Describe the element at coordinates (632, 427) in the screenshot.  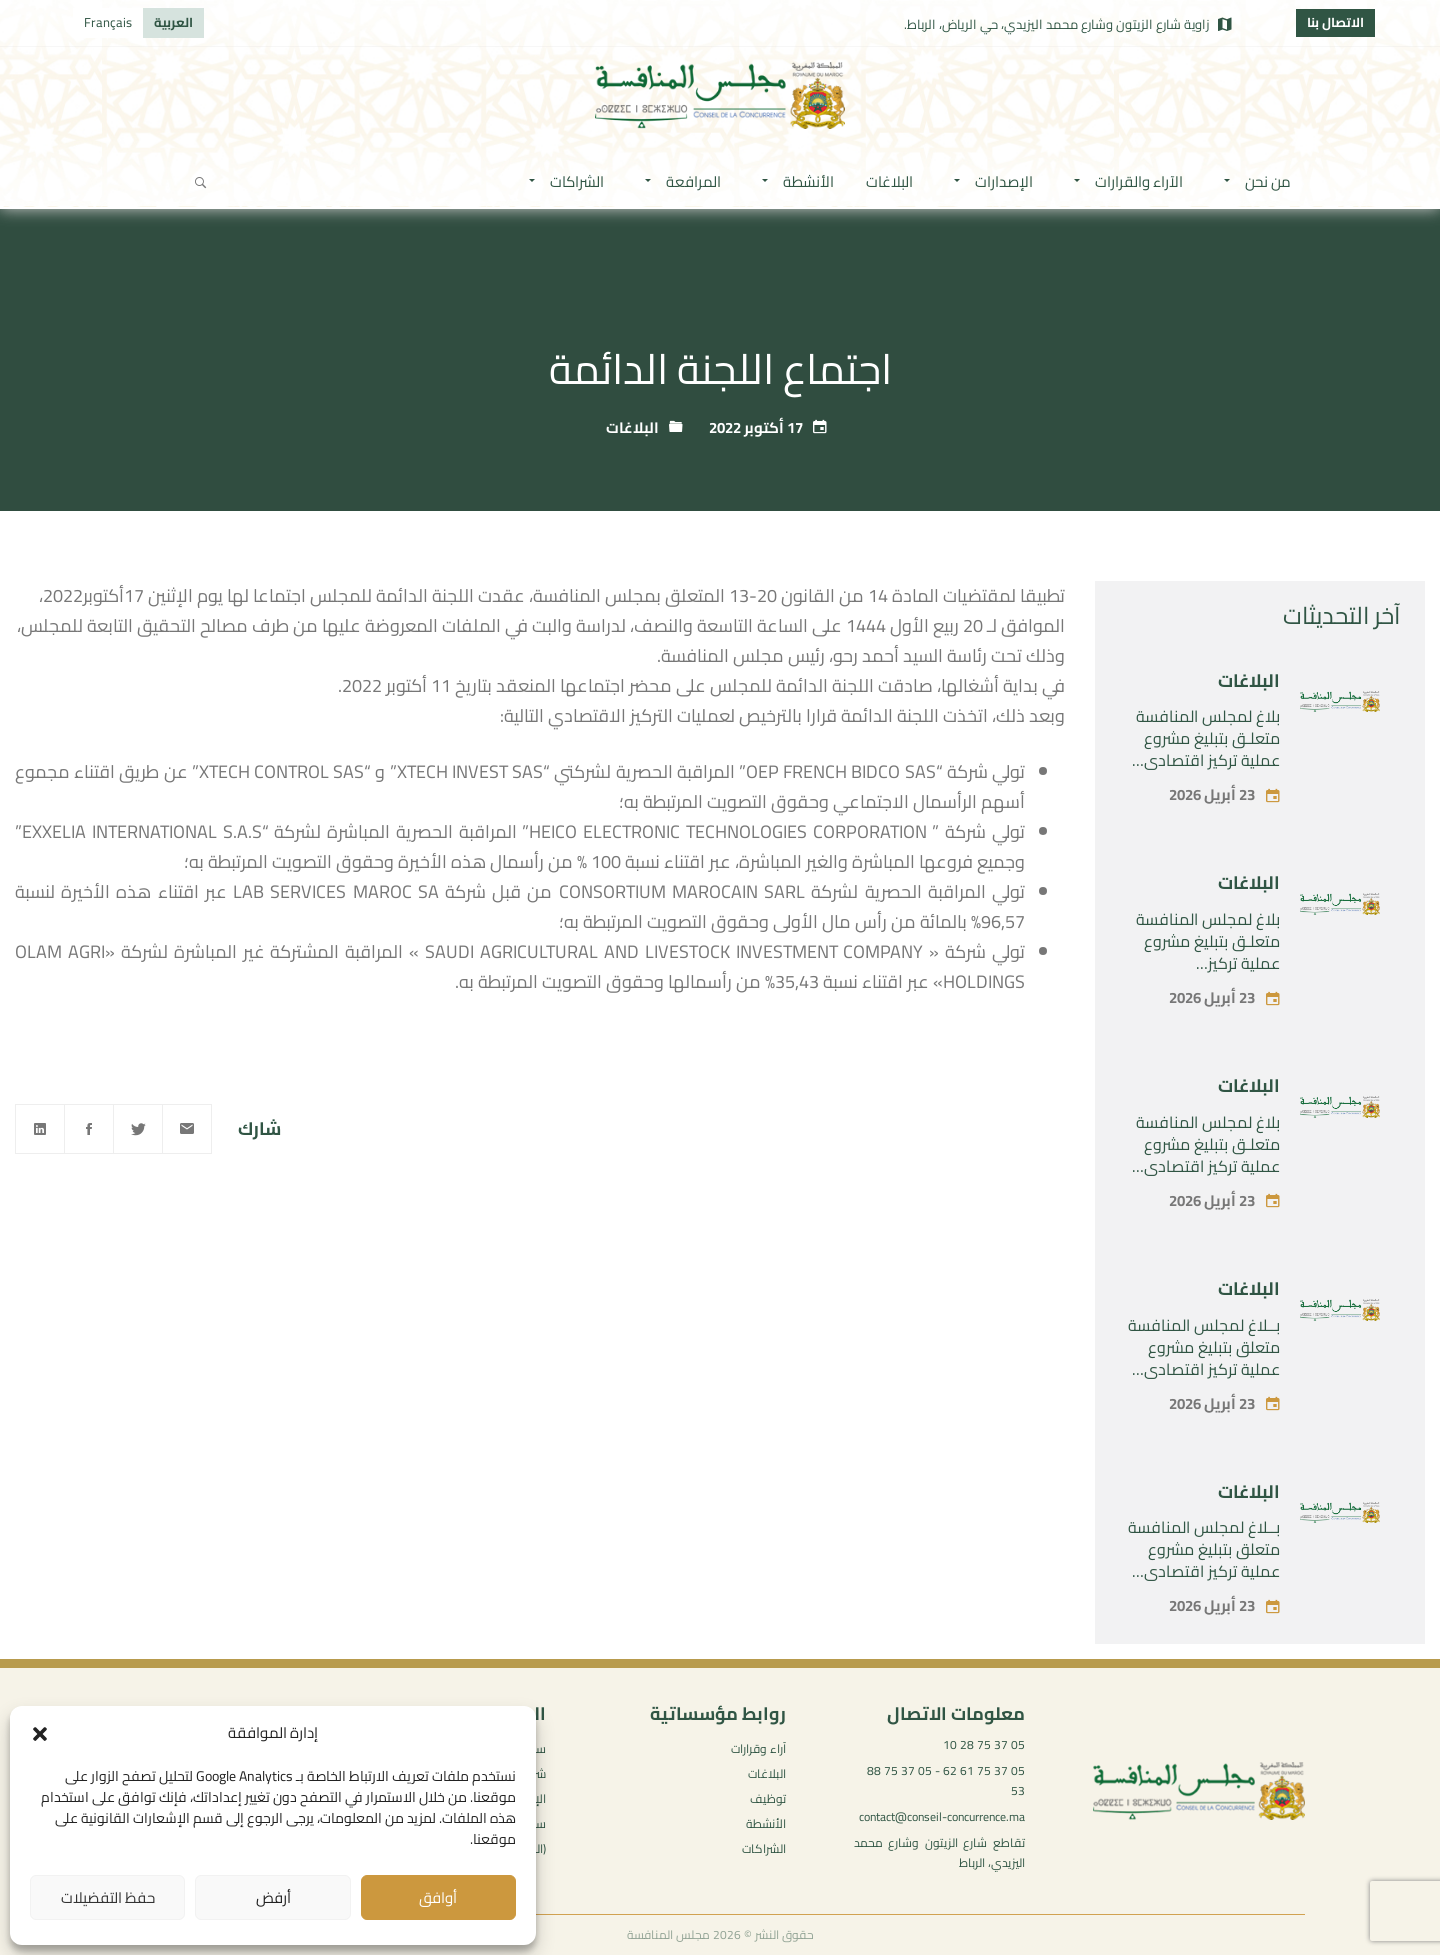
I see `البلاغات` at that location.